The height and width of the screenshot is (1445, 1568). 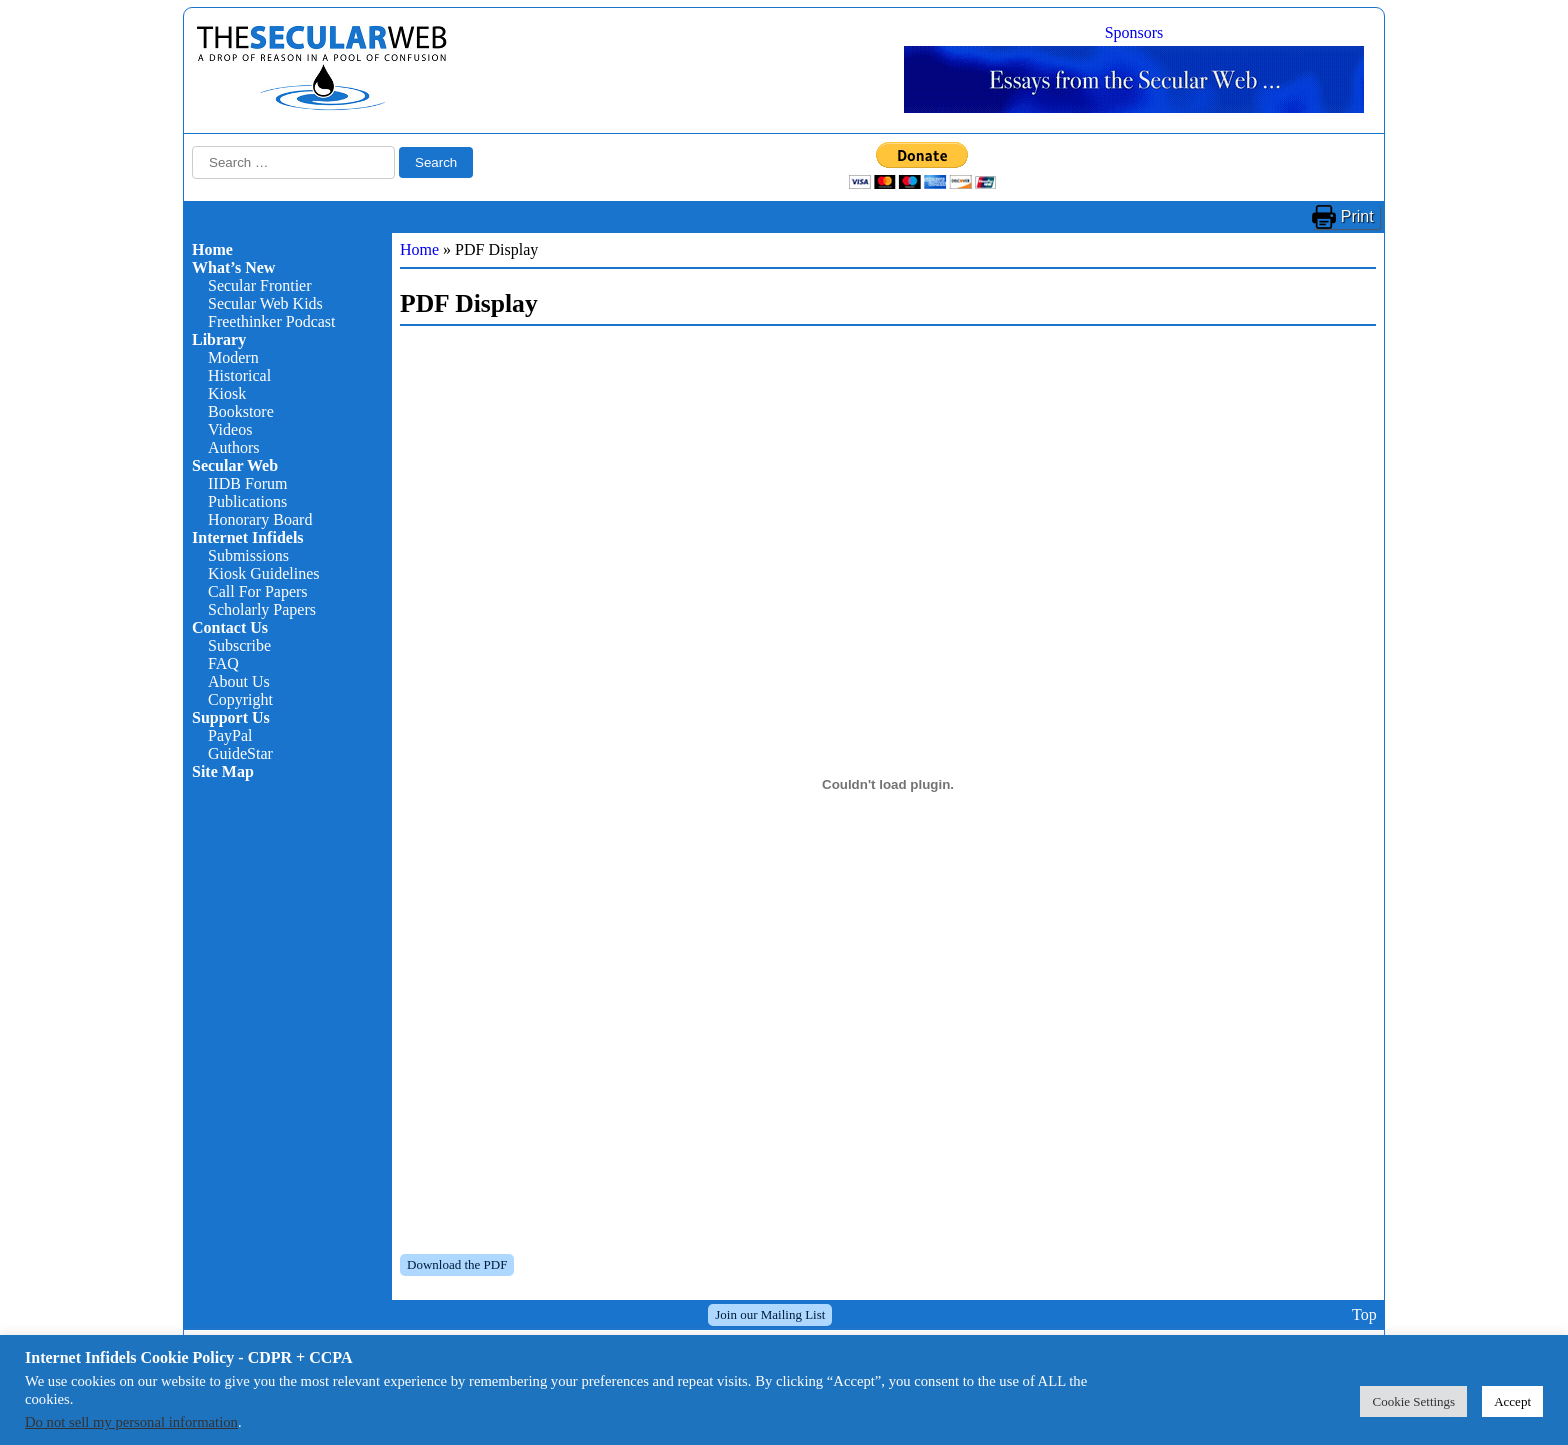 I want to click on Modern, so click(x=233, y=357).